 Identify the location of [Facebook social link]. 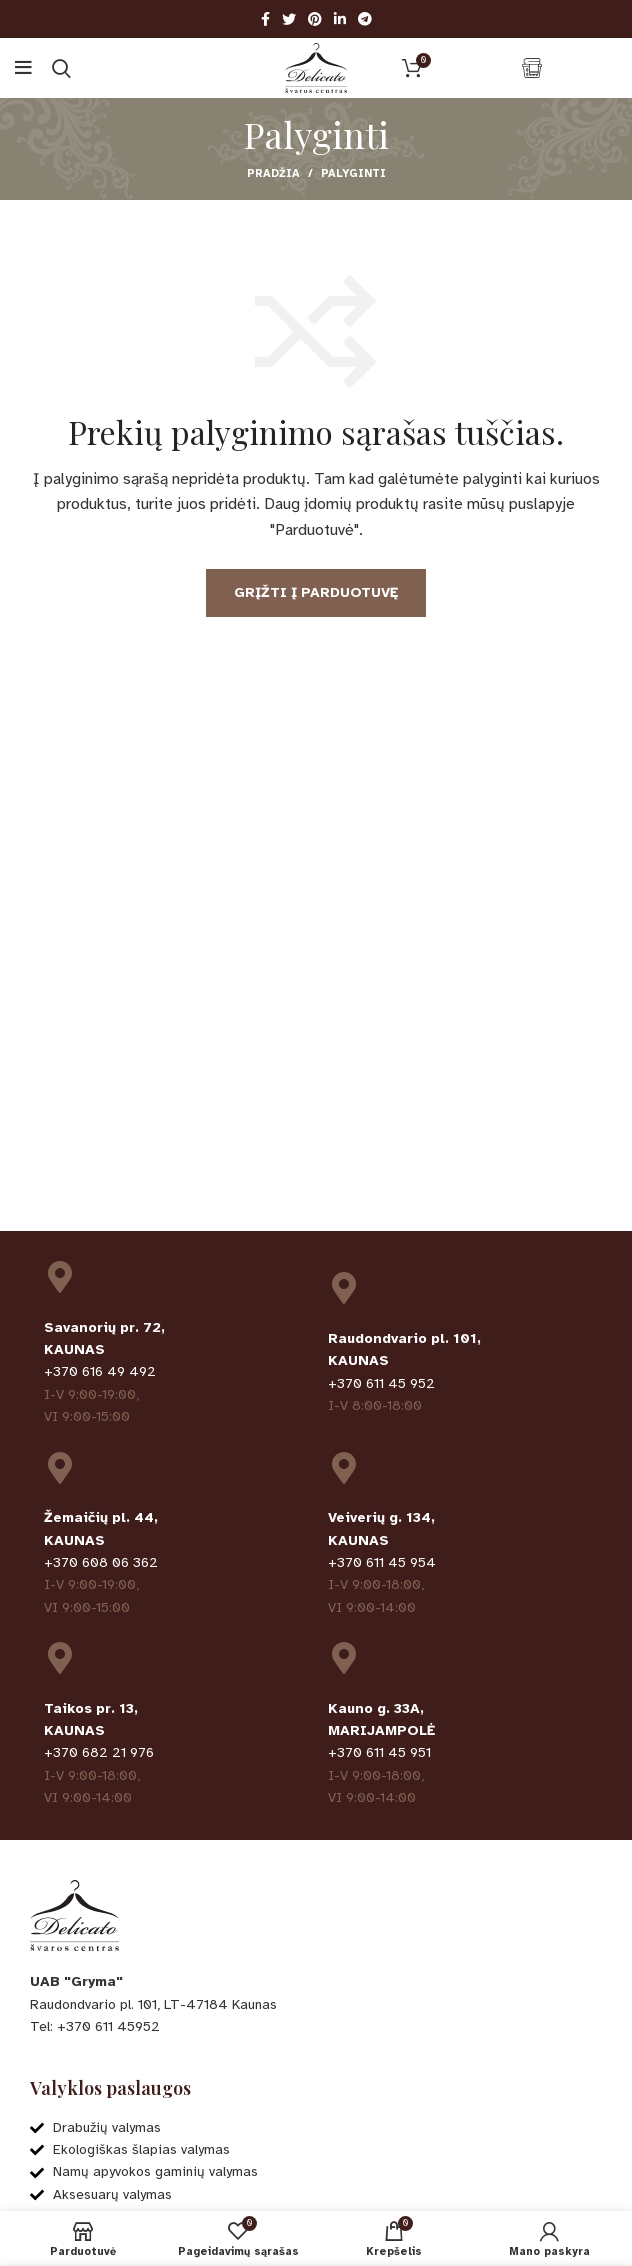
(265, 19).